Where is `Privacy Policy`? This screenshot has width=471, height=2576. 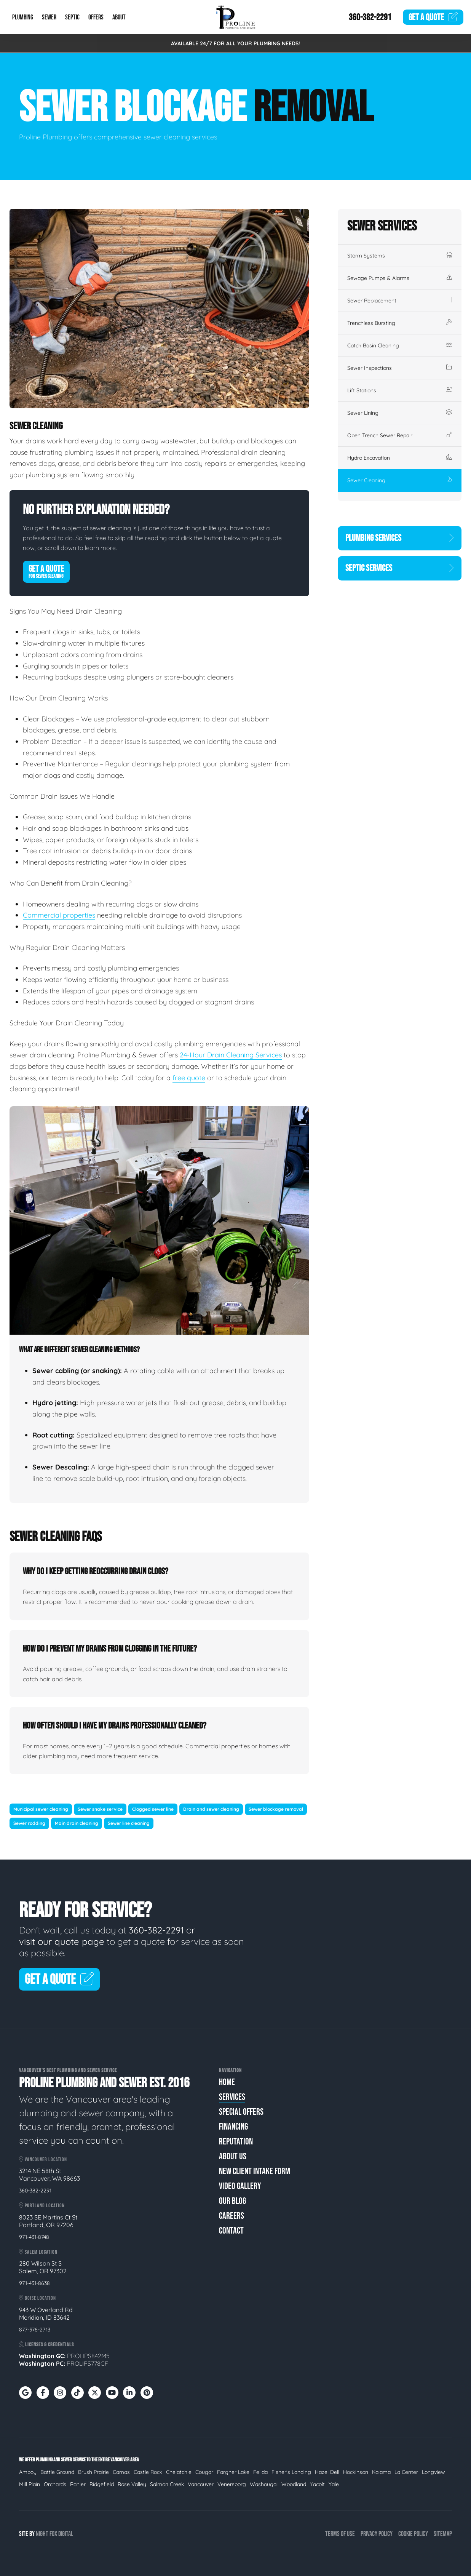 Privacy Policy is located at coordinates (377, 2534).